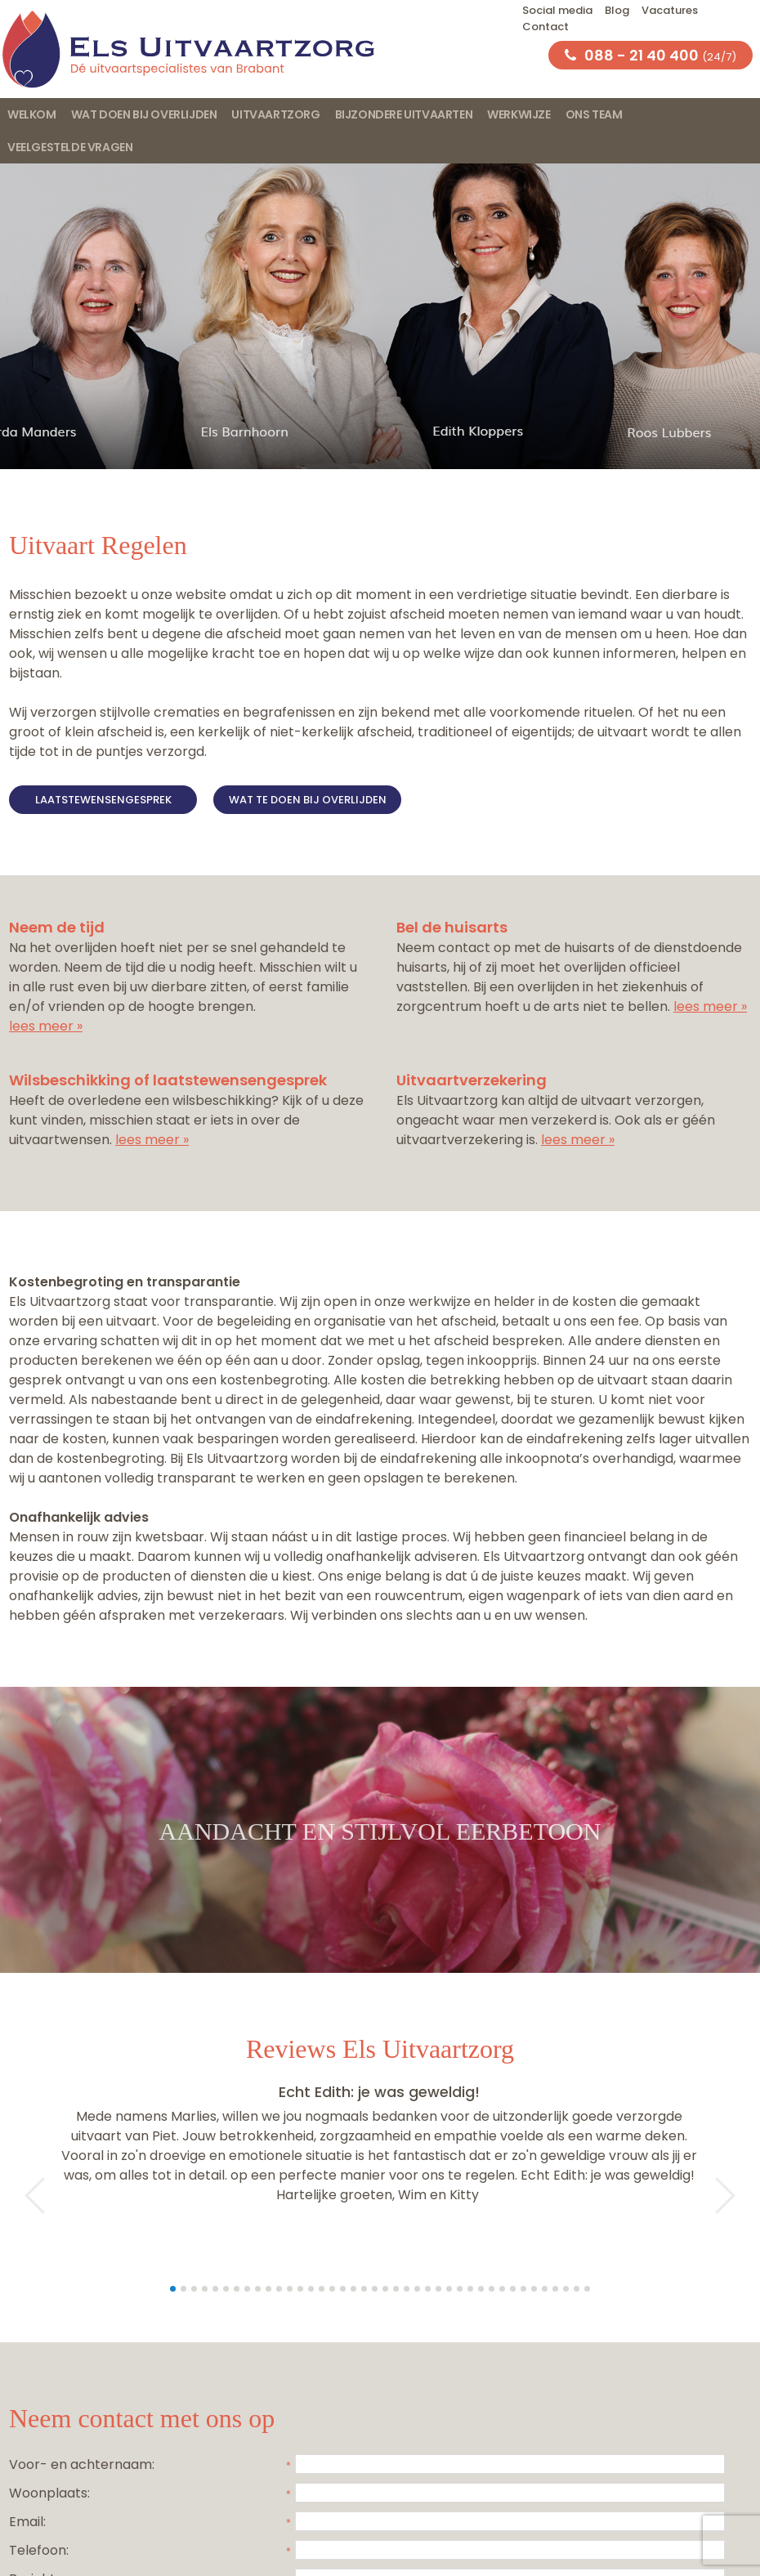 The height and width of the screenshot is (2576, 760). I want to click on 23, so click(406, 2289).